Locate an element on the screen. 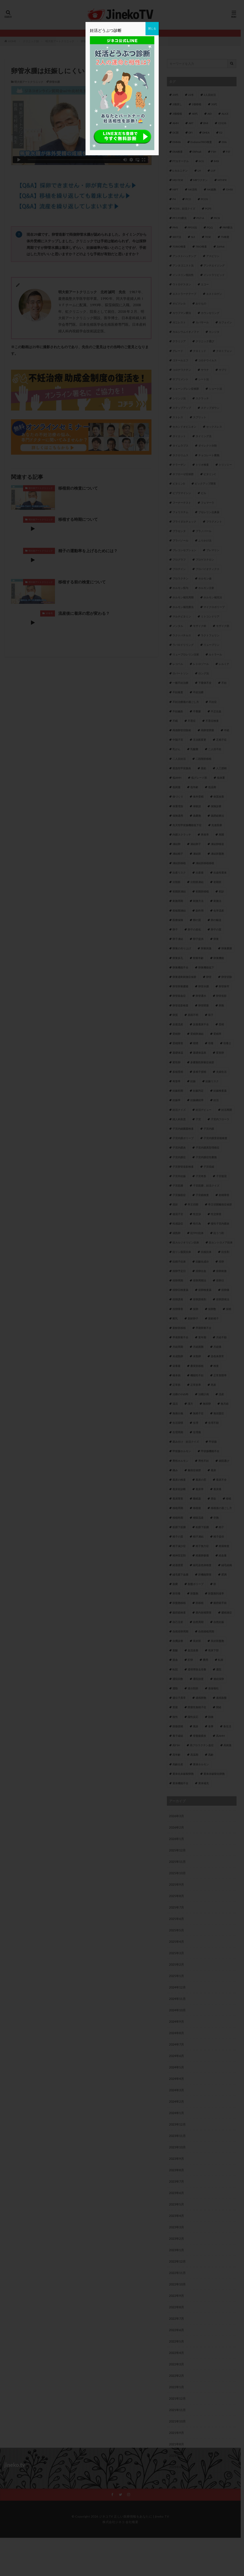  閉じる [Close] is located at coordinates (152, 28).